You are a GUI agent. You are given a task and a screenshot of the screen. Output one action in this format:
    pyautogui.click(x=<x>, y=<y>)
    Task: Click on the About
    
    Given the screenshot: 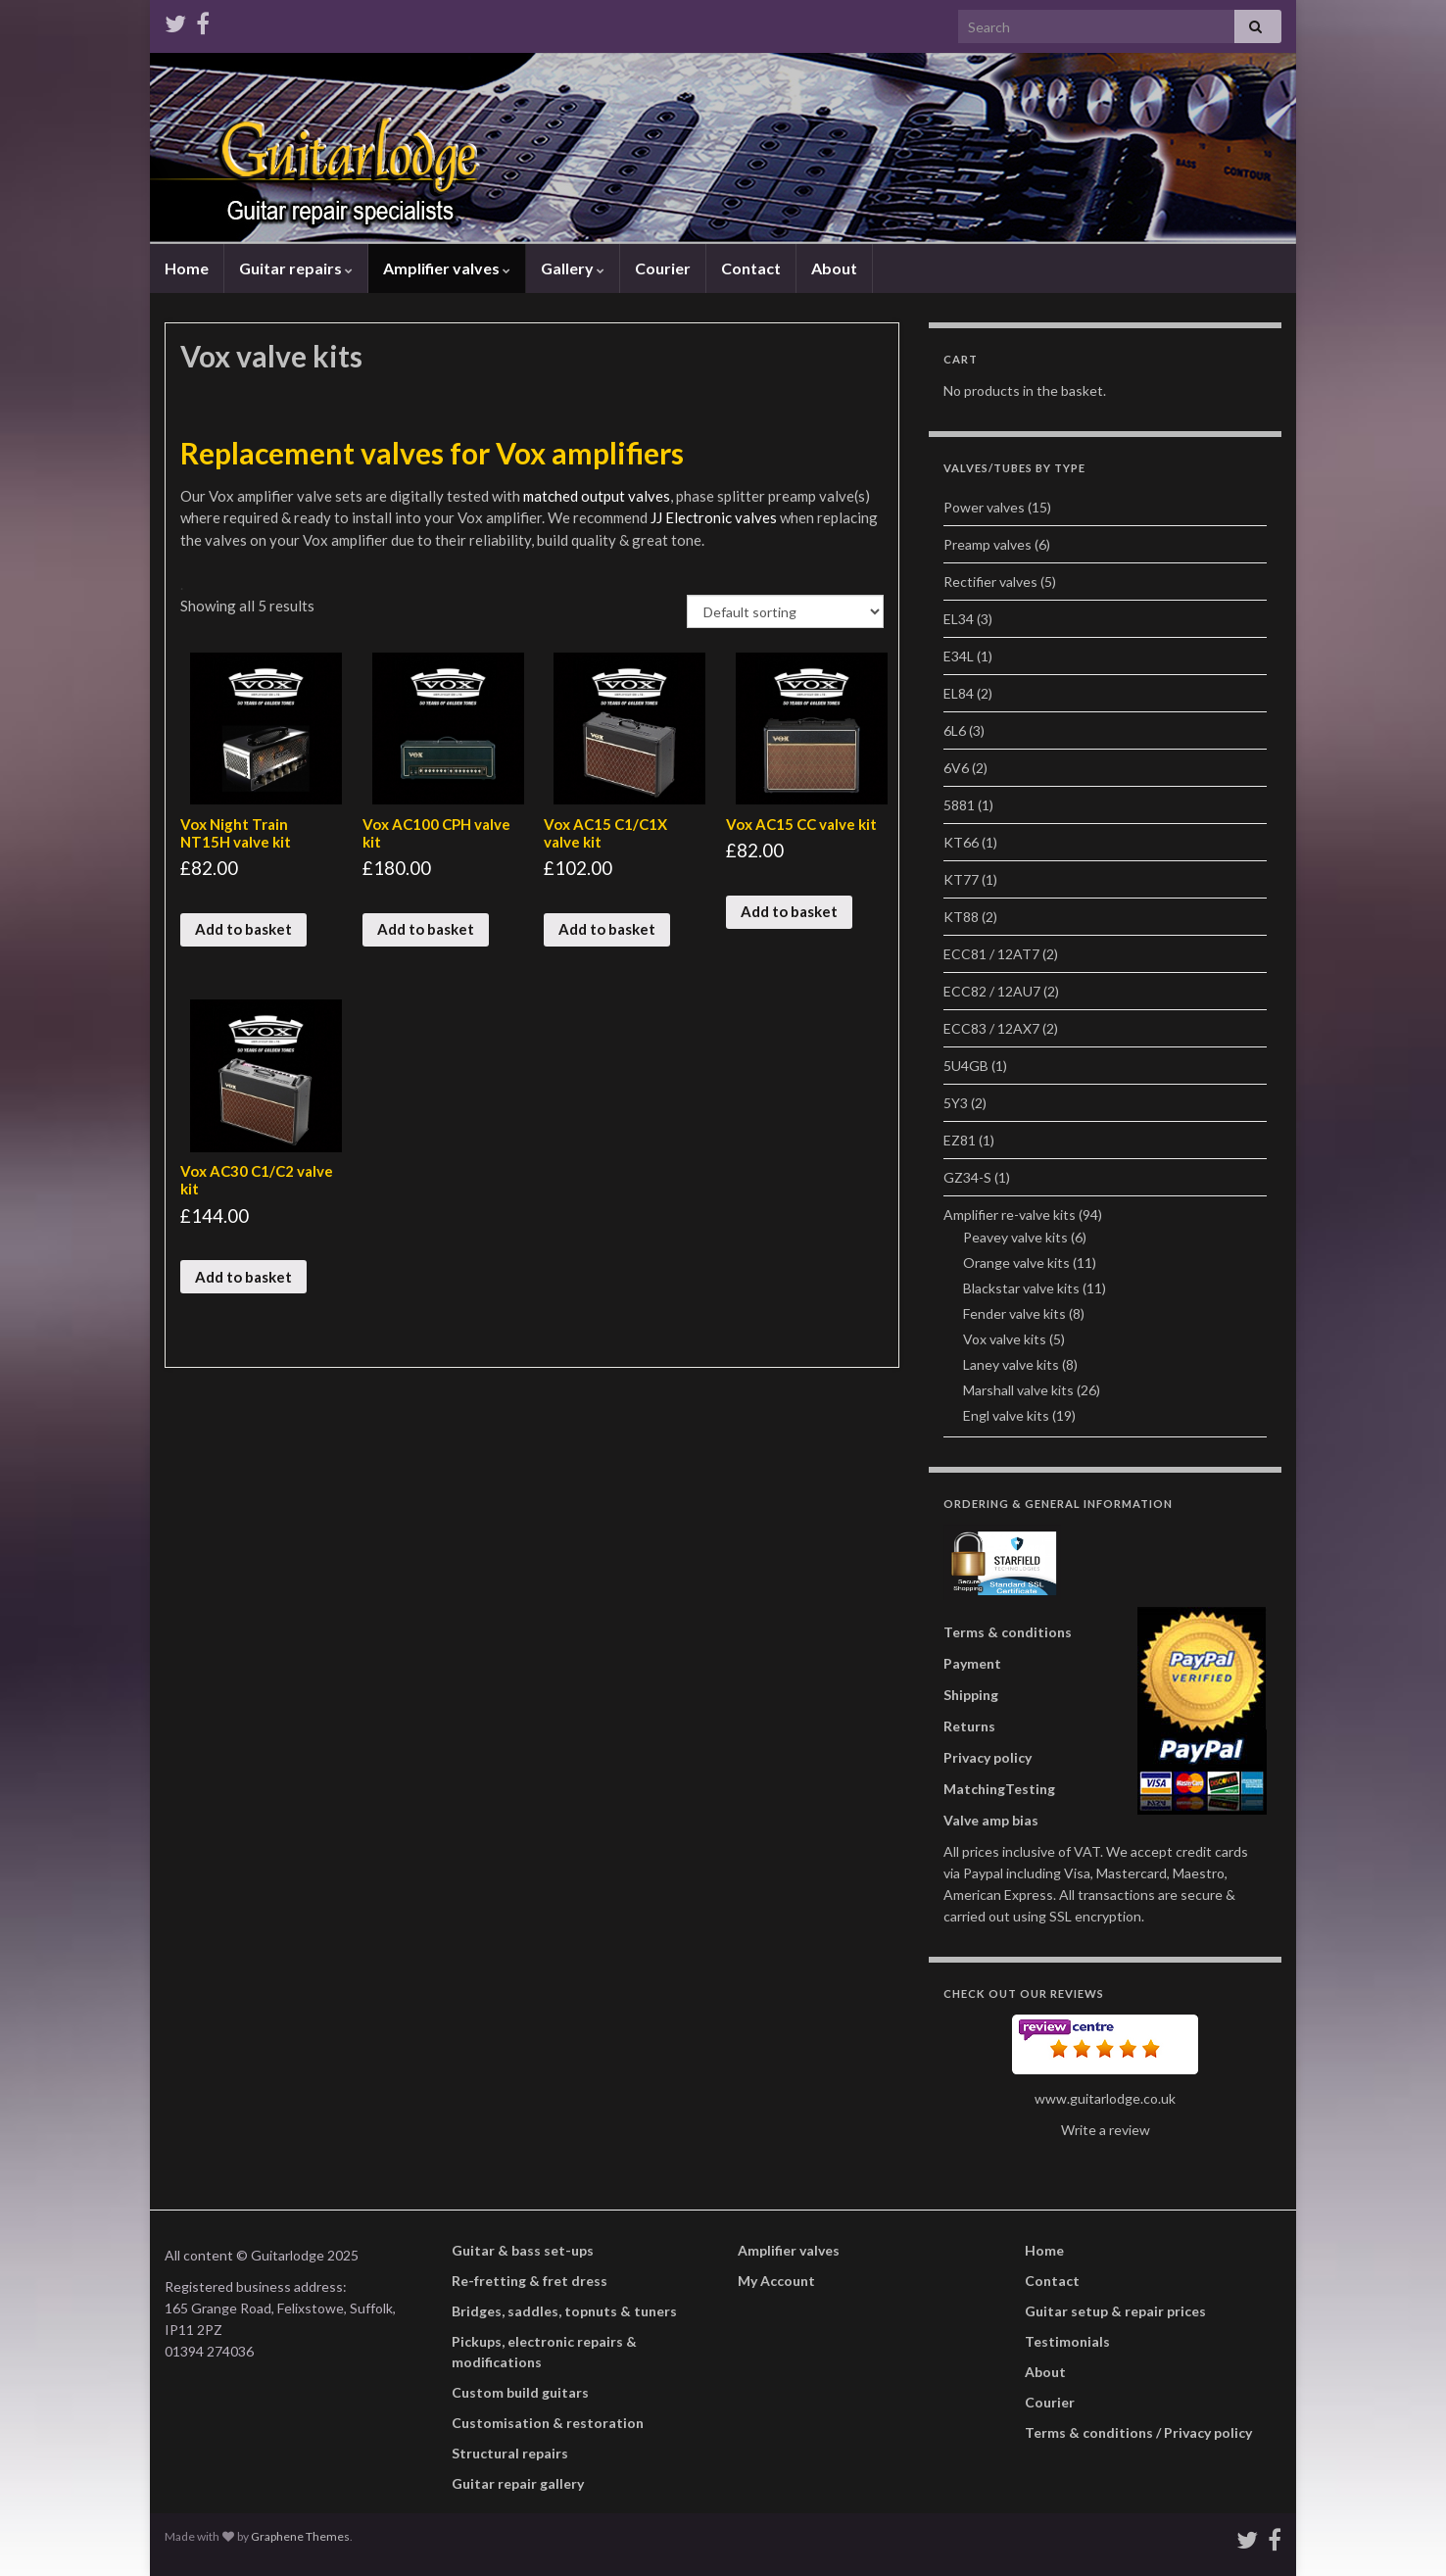 What is the action you would take?
    pyautogui.click(x=834, y=268)
    